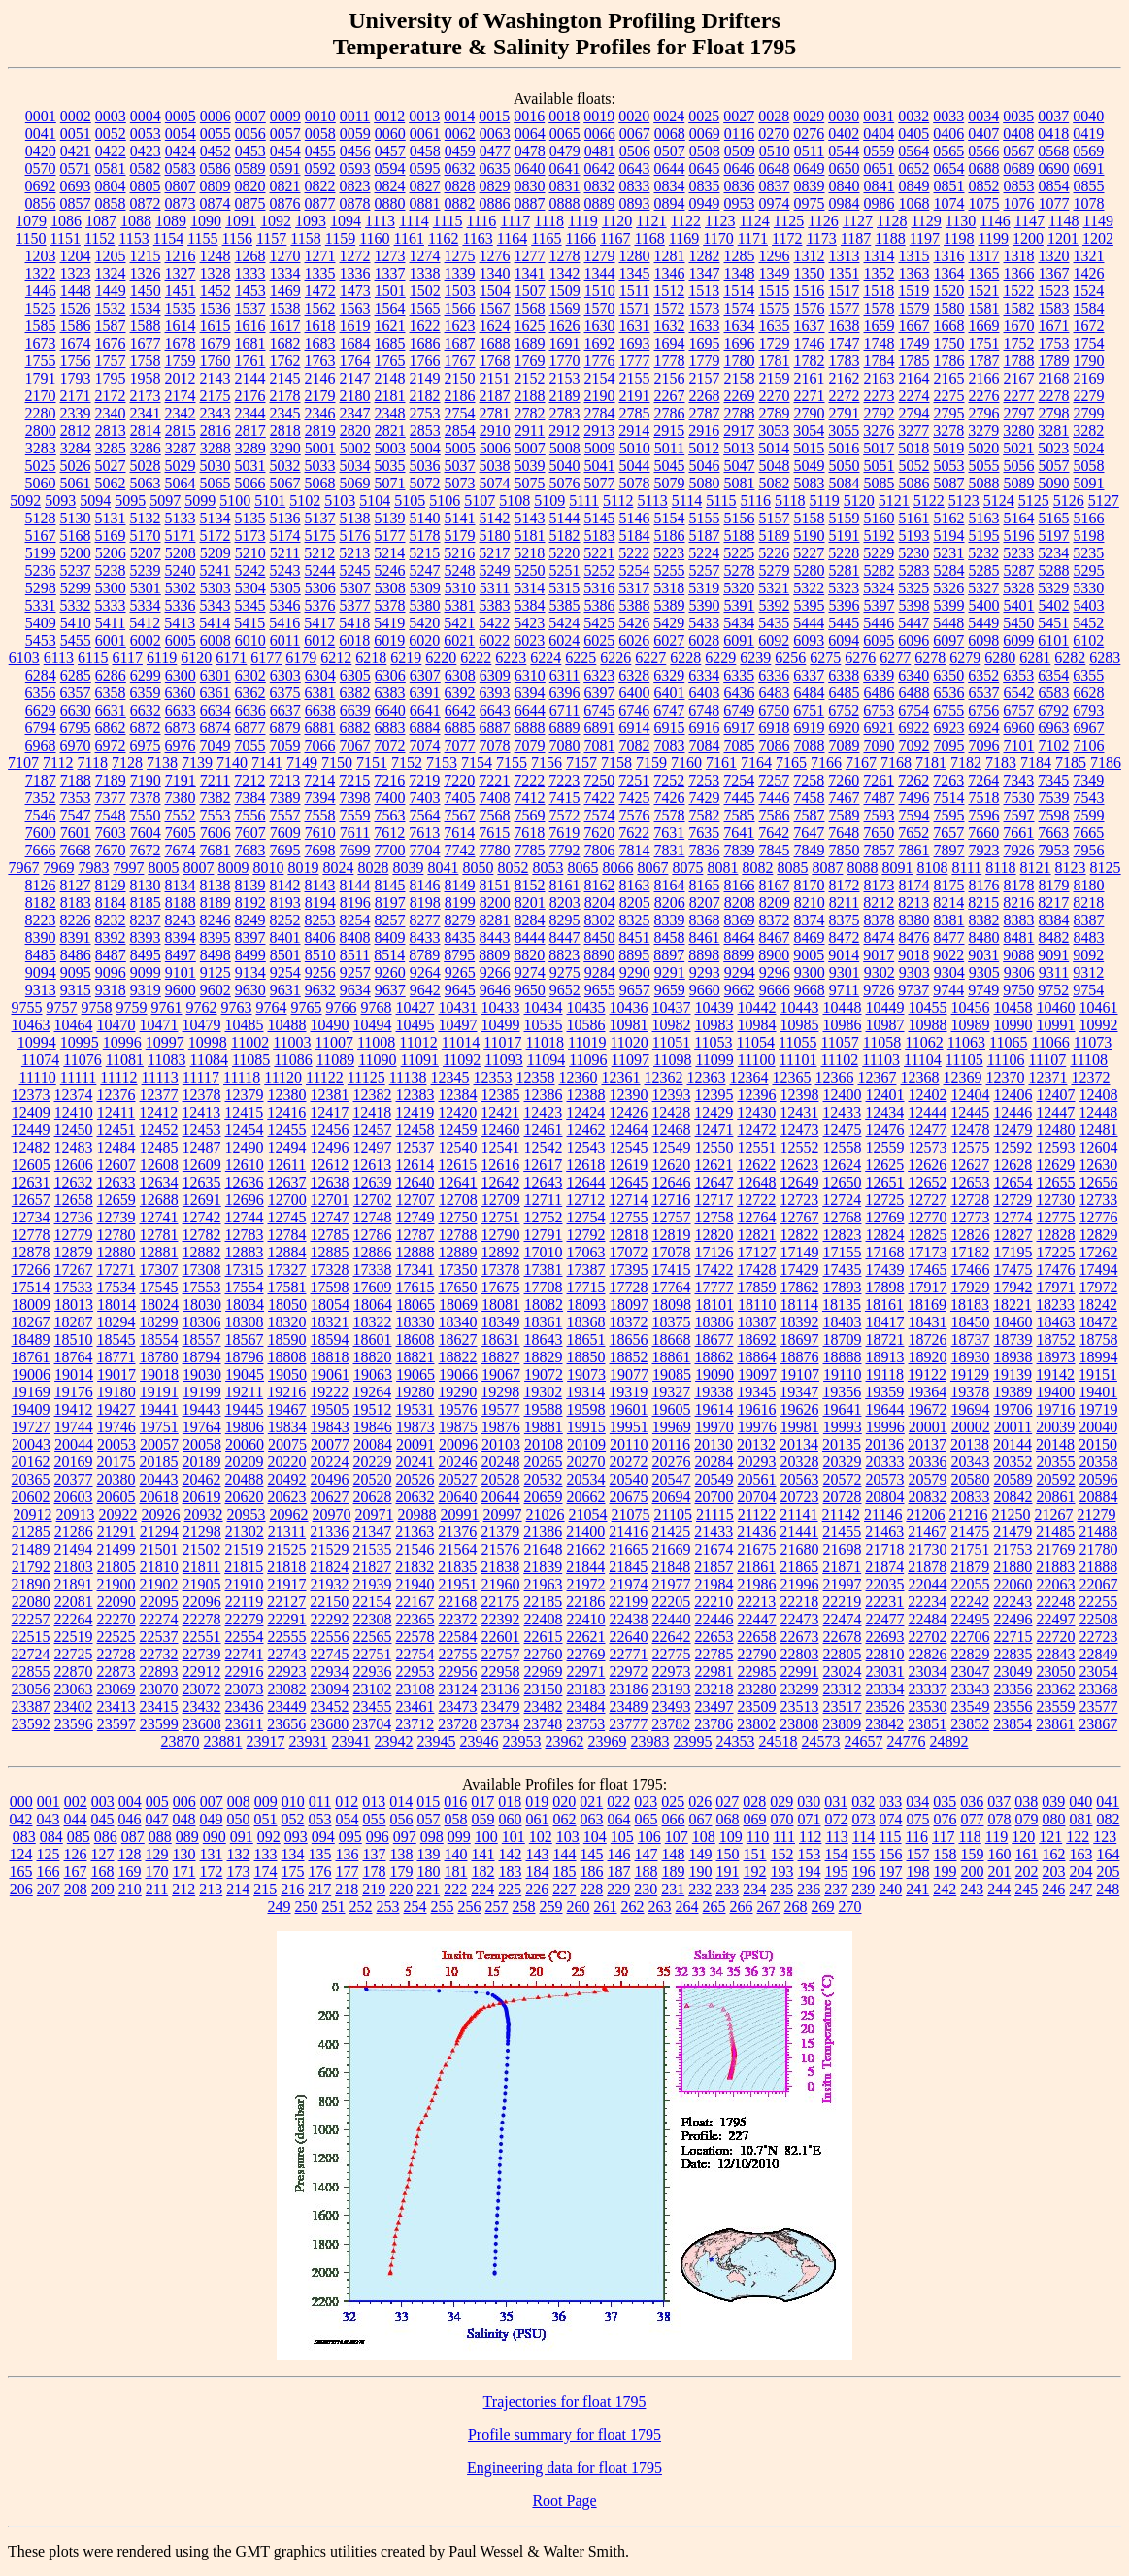 This screenshot has width=1129, height=2576. Describe the element at coordinates (619, 1871) in the screenshot. I see `187` at that location.